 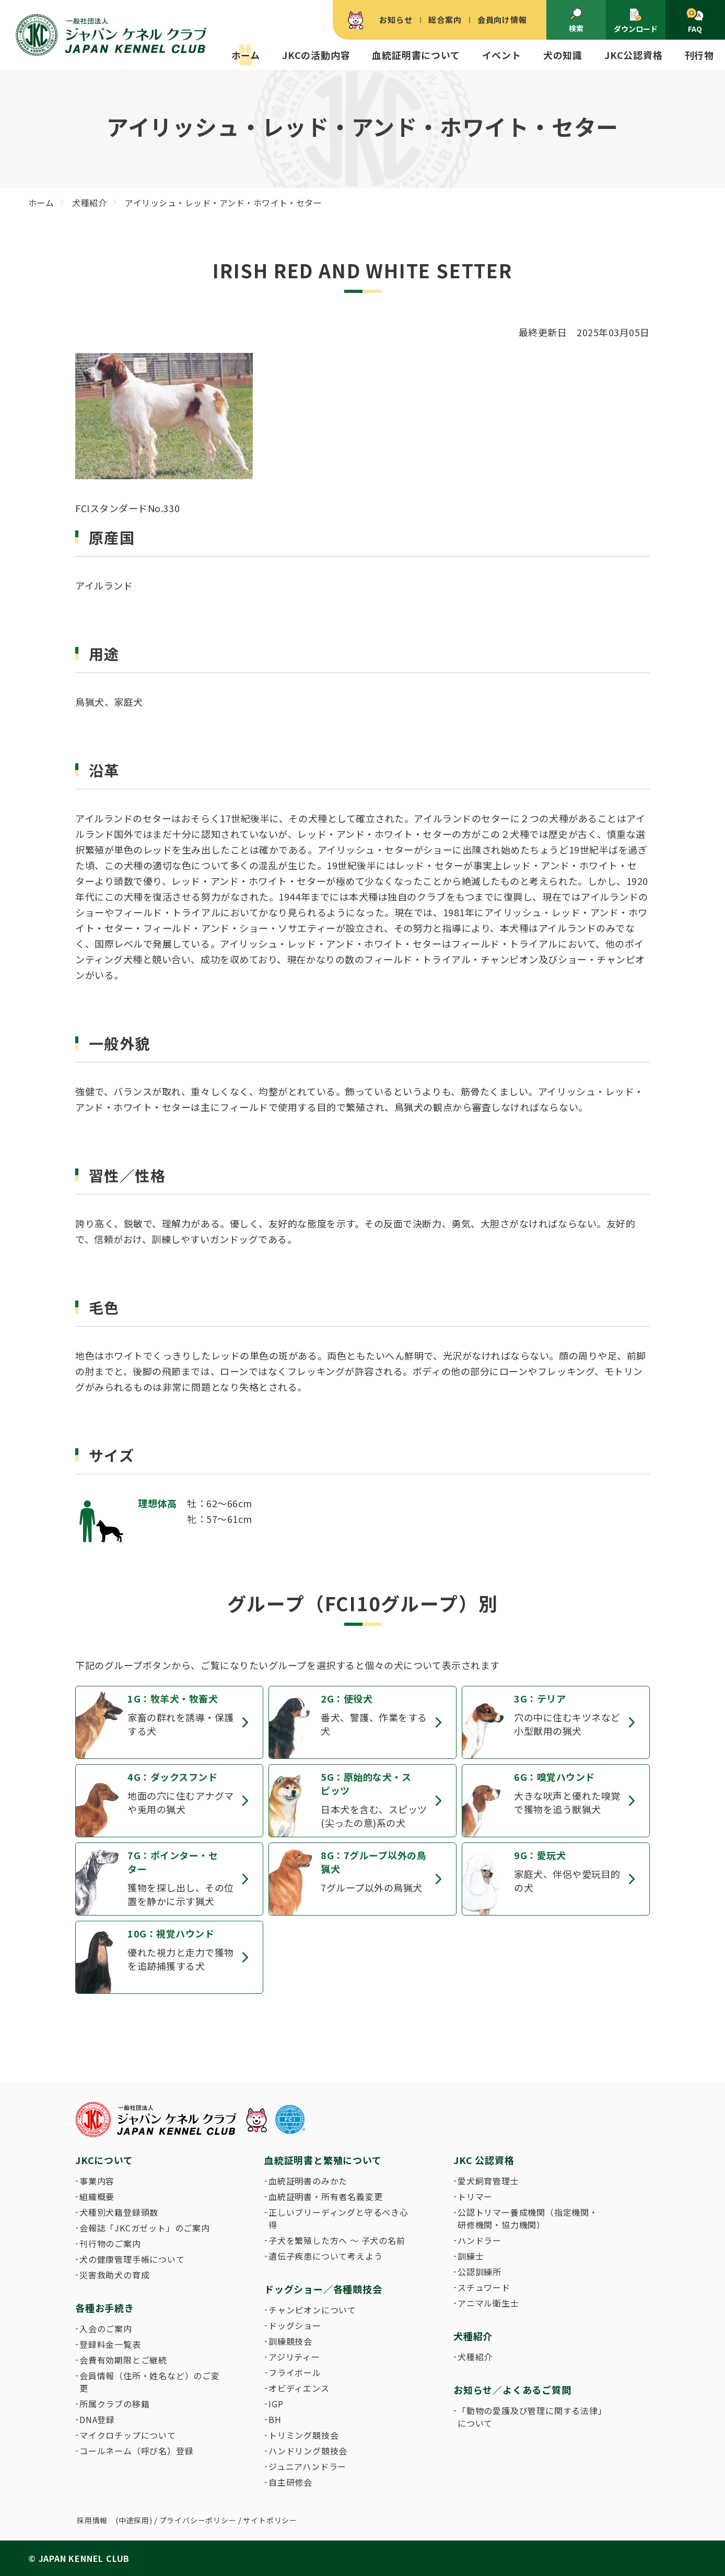 I want to click on 公認トリマー養成機関（指定機関・研修機関・協力機関）, so click(x=528, y=2218).